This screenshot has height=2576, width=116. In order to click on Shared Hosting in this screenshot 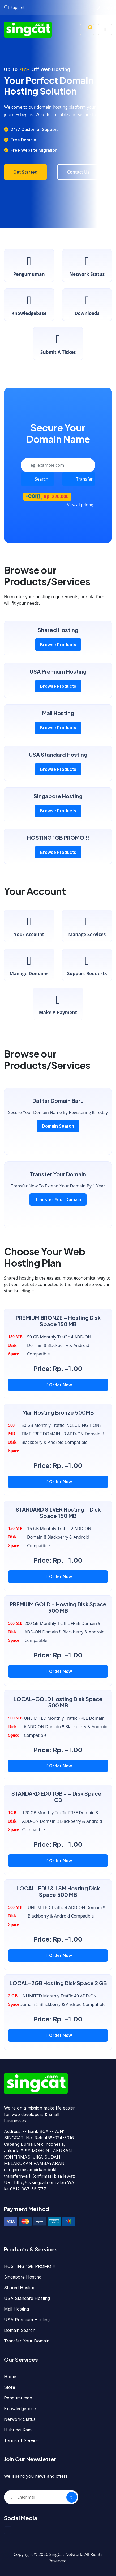, I will do `click(19, 2287)`.